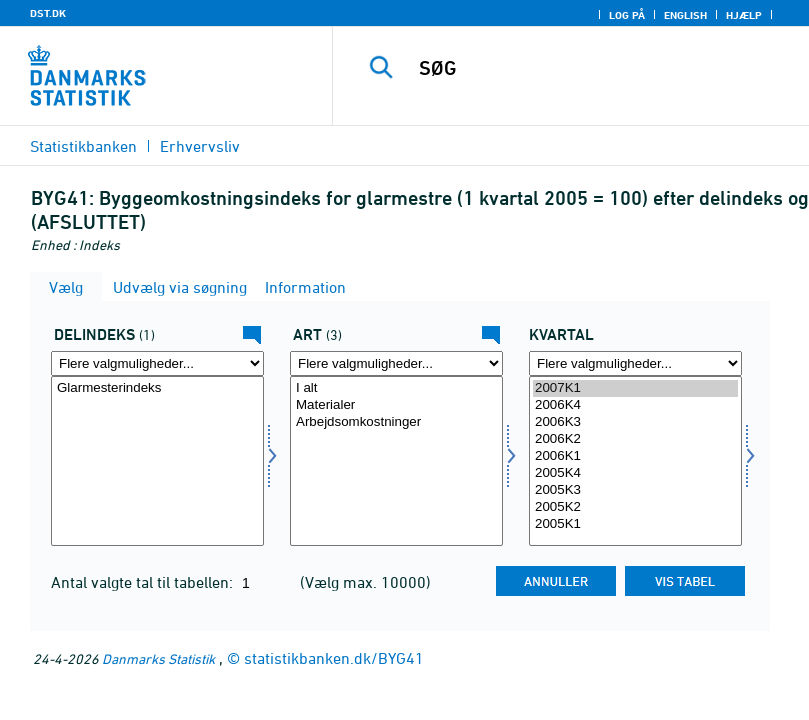  I want to click on [Flere valgmuligheder... for tid], so click(635, 363).